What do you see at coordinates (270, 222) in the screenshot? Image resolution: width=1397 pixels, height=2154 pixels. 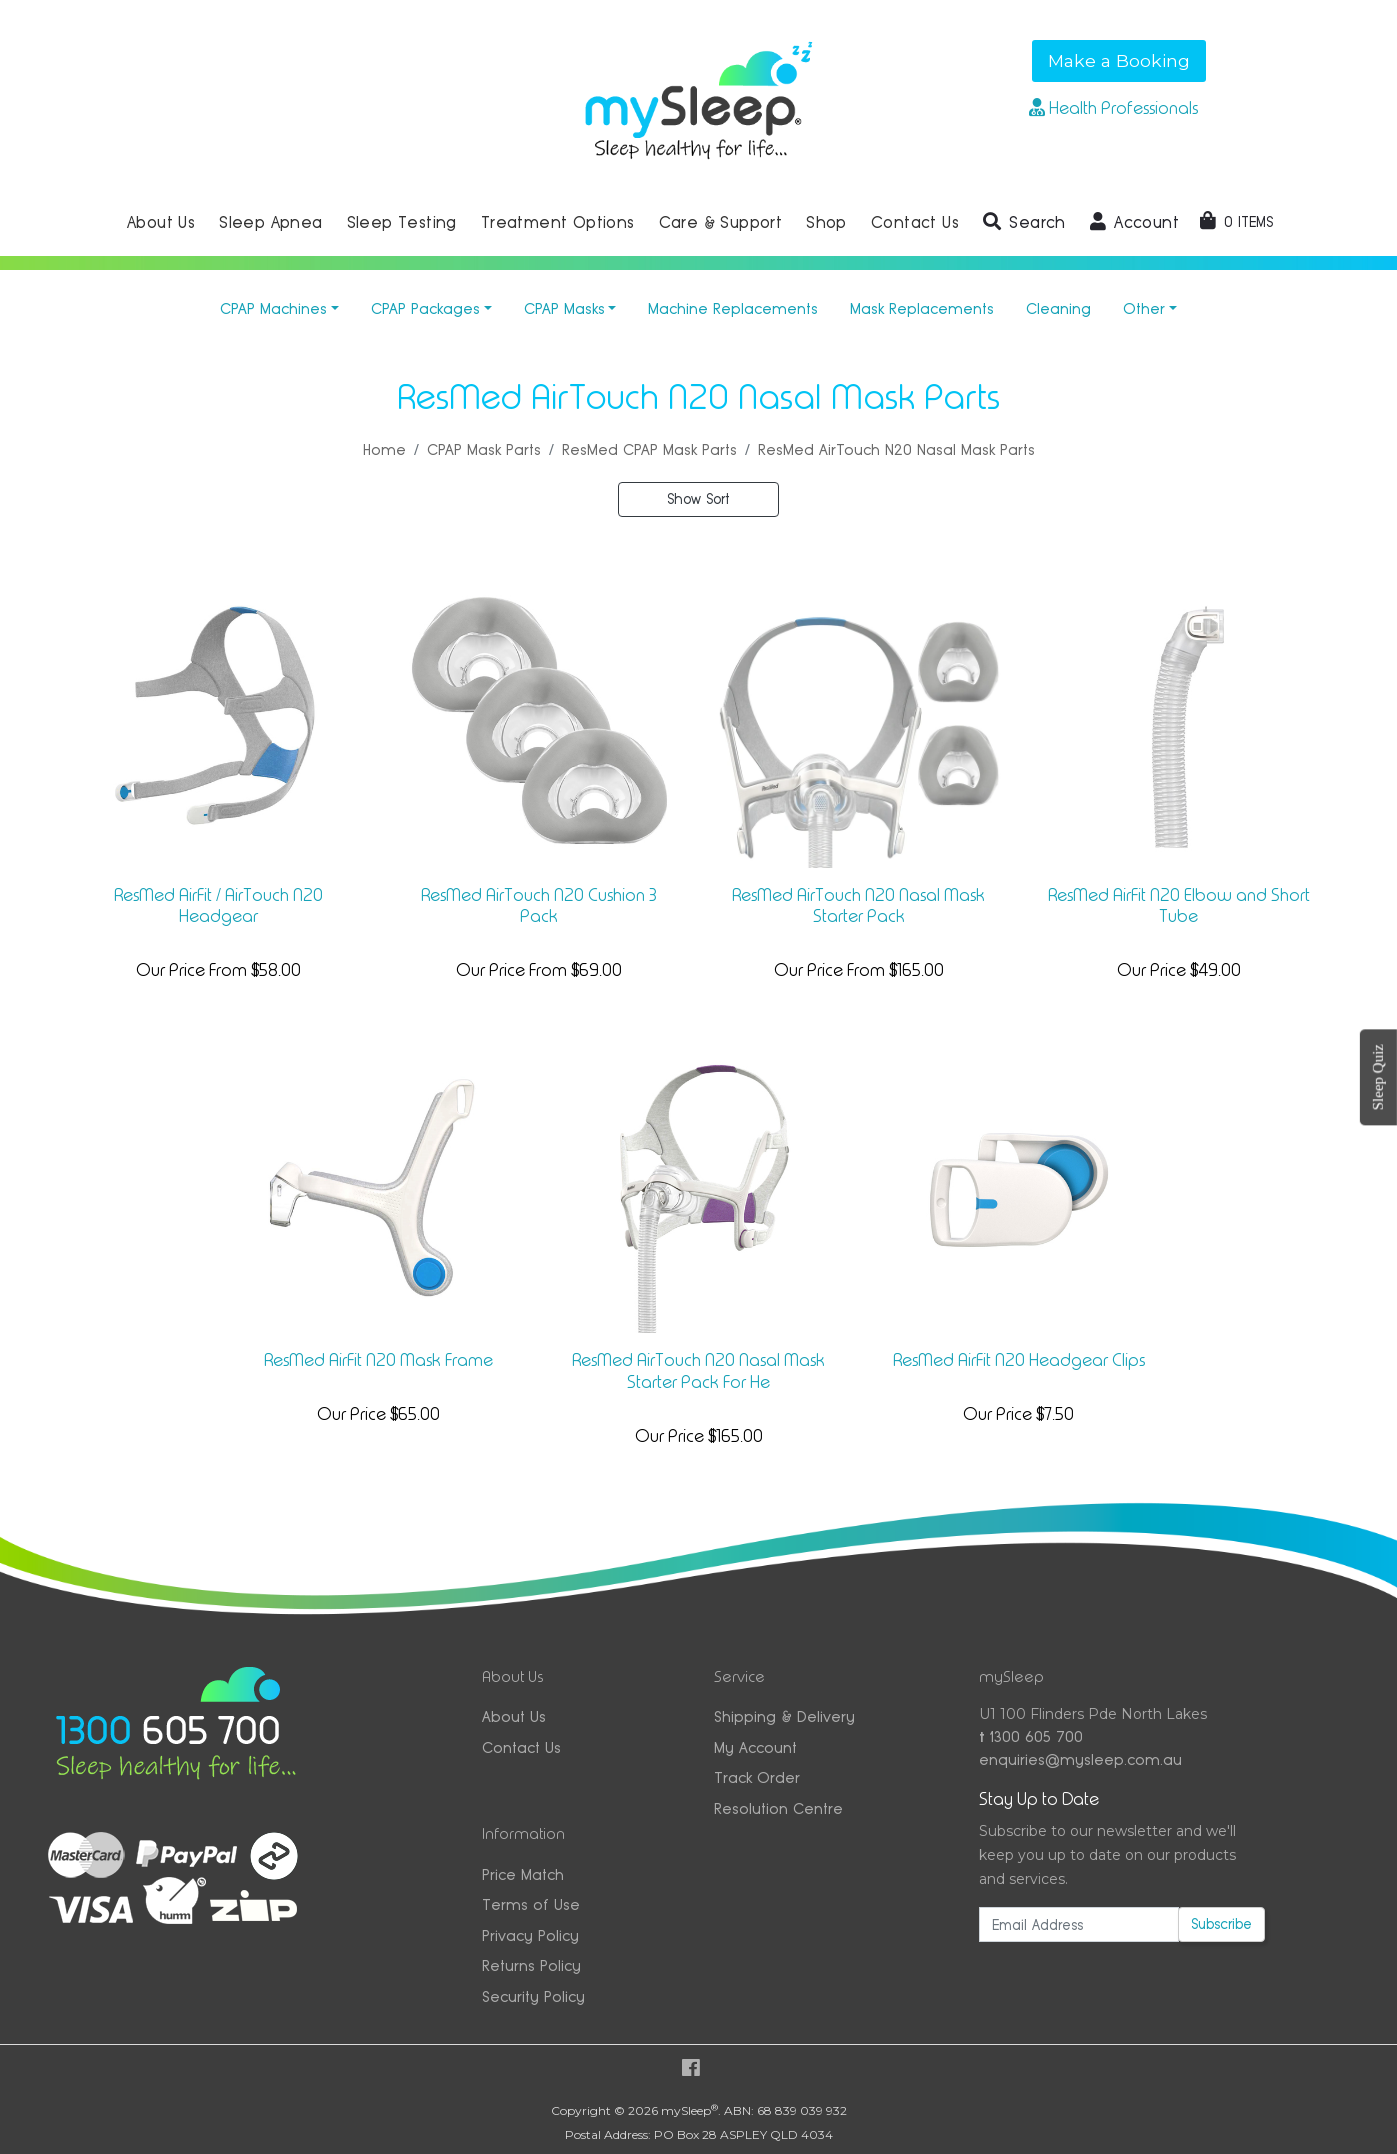 I see `Sleep Apnea [button]` at bounding box center [270, 222].